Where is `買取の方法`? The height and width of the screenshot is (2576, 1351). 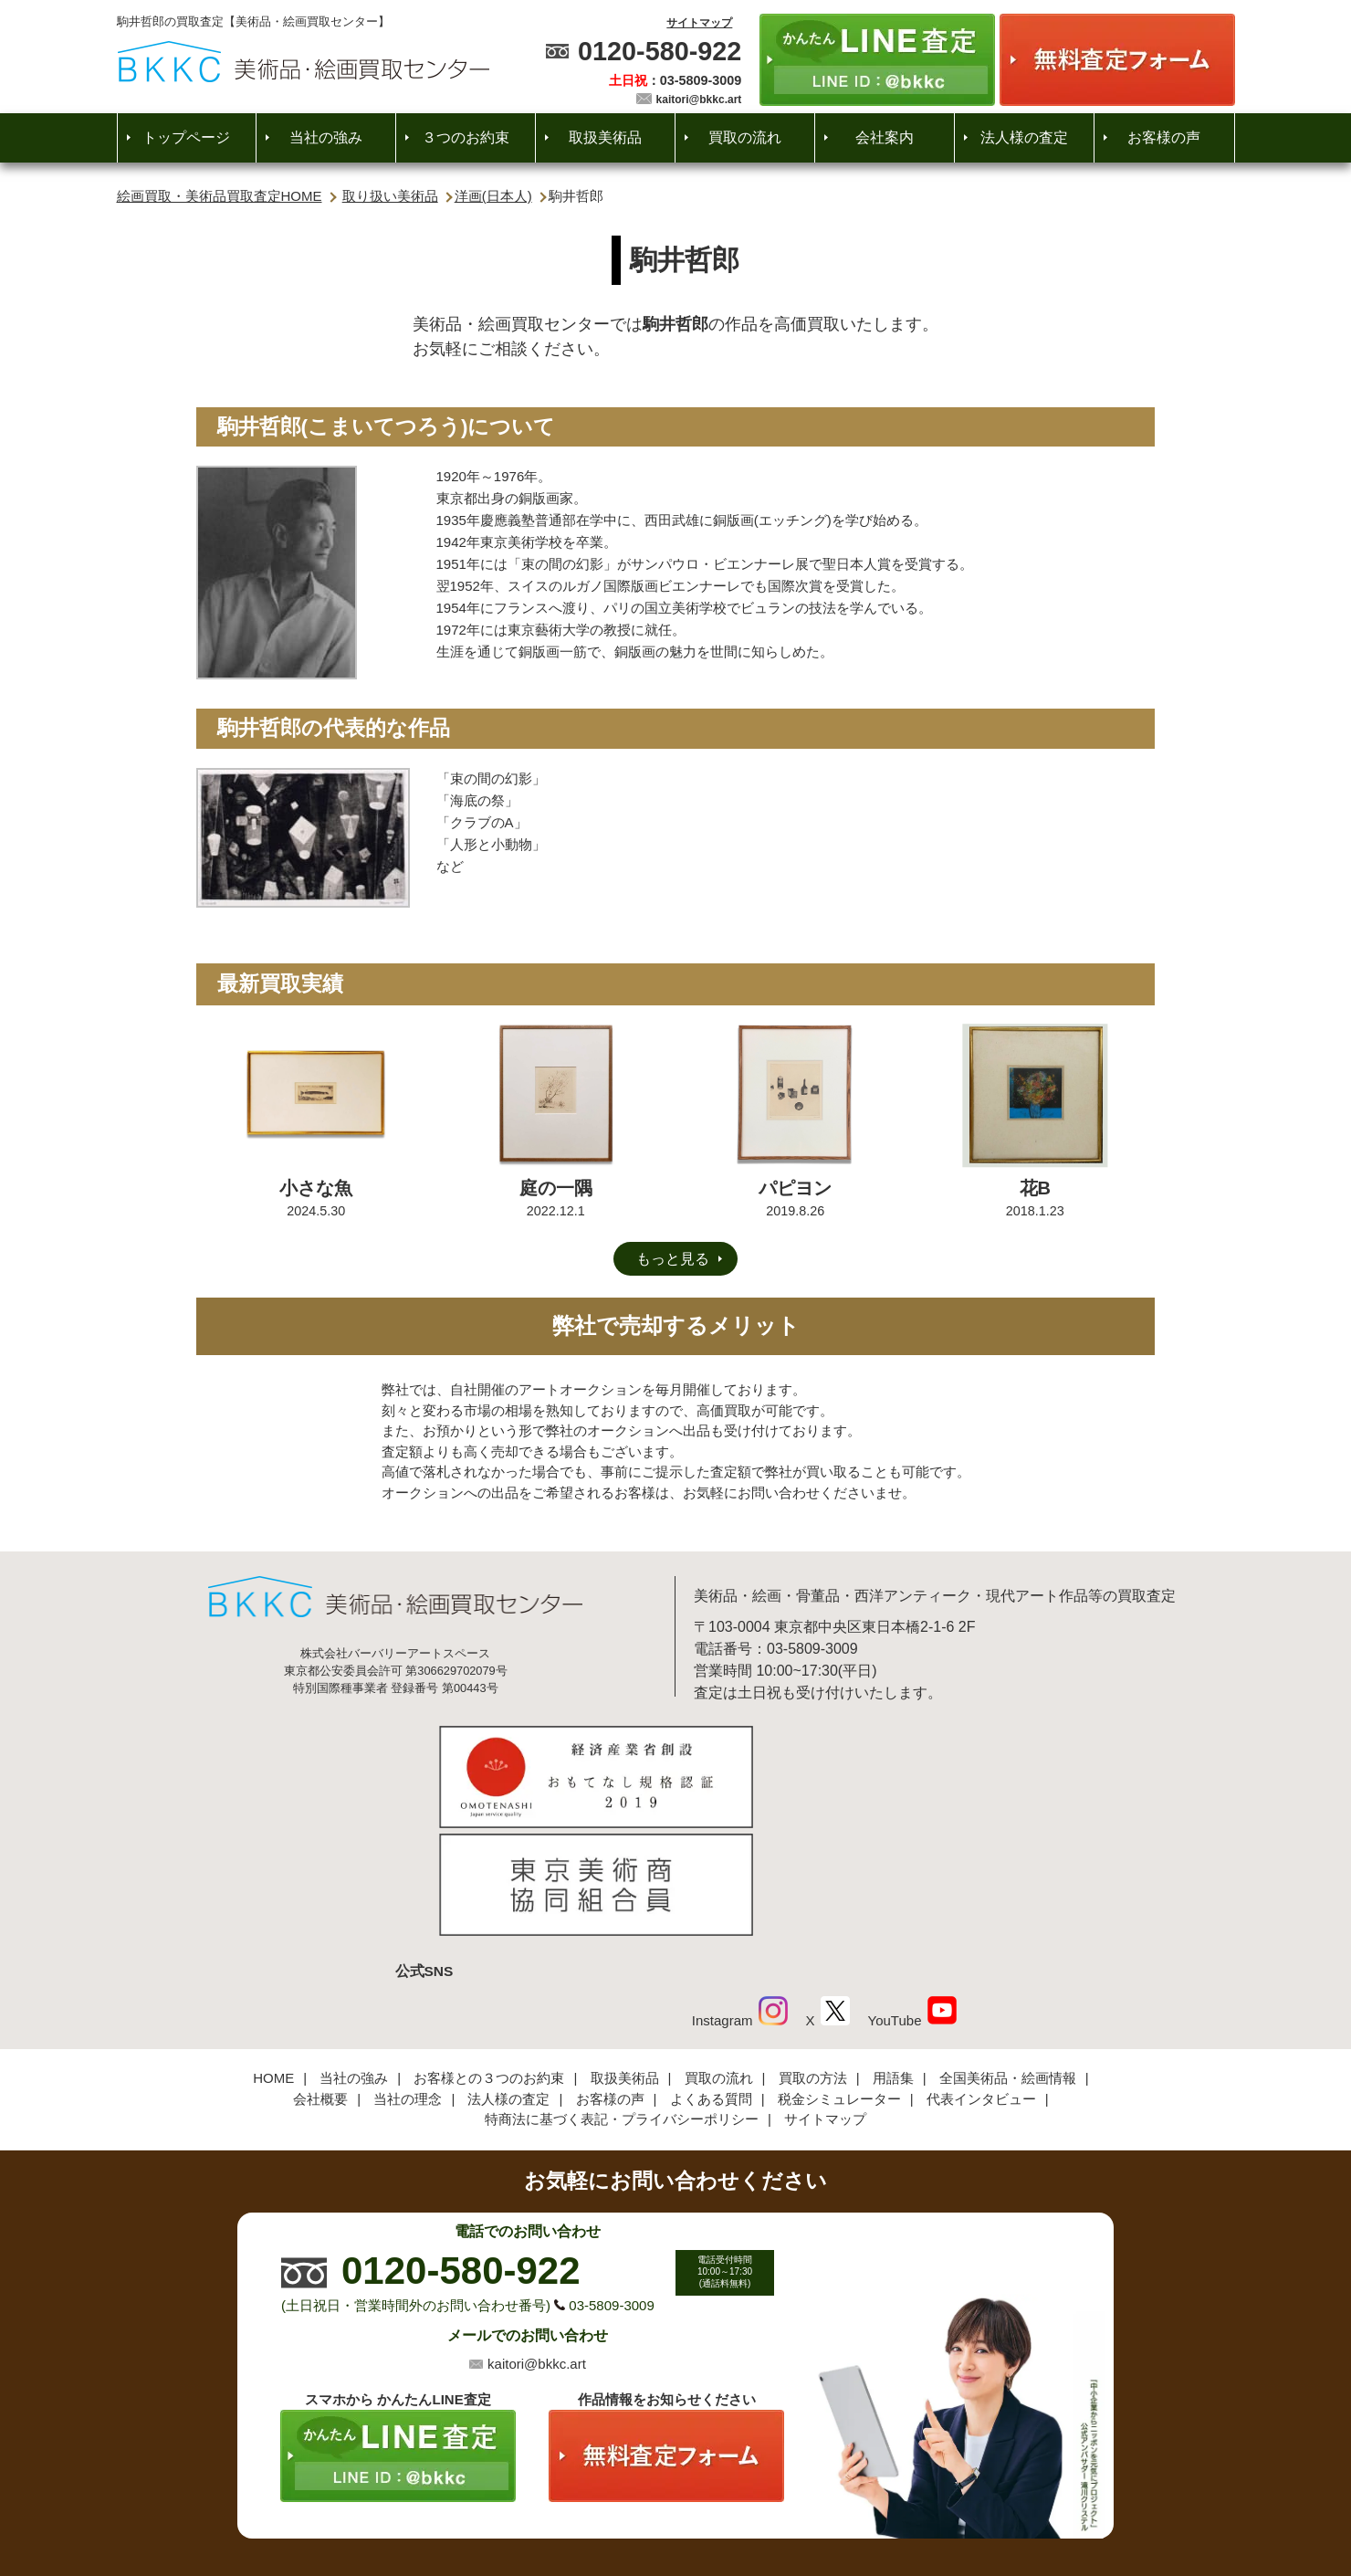 買取の方法 is located at coordinates (813, 1956).